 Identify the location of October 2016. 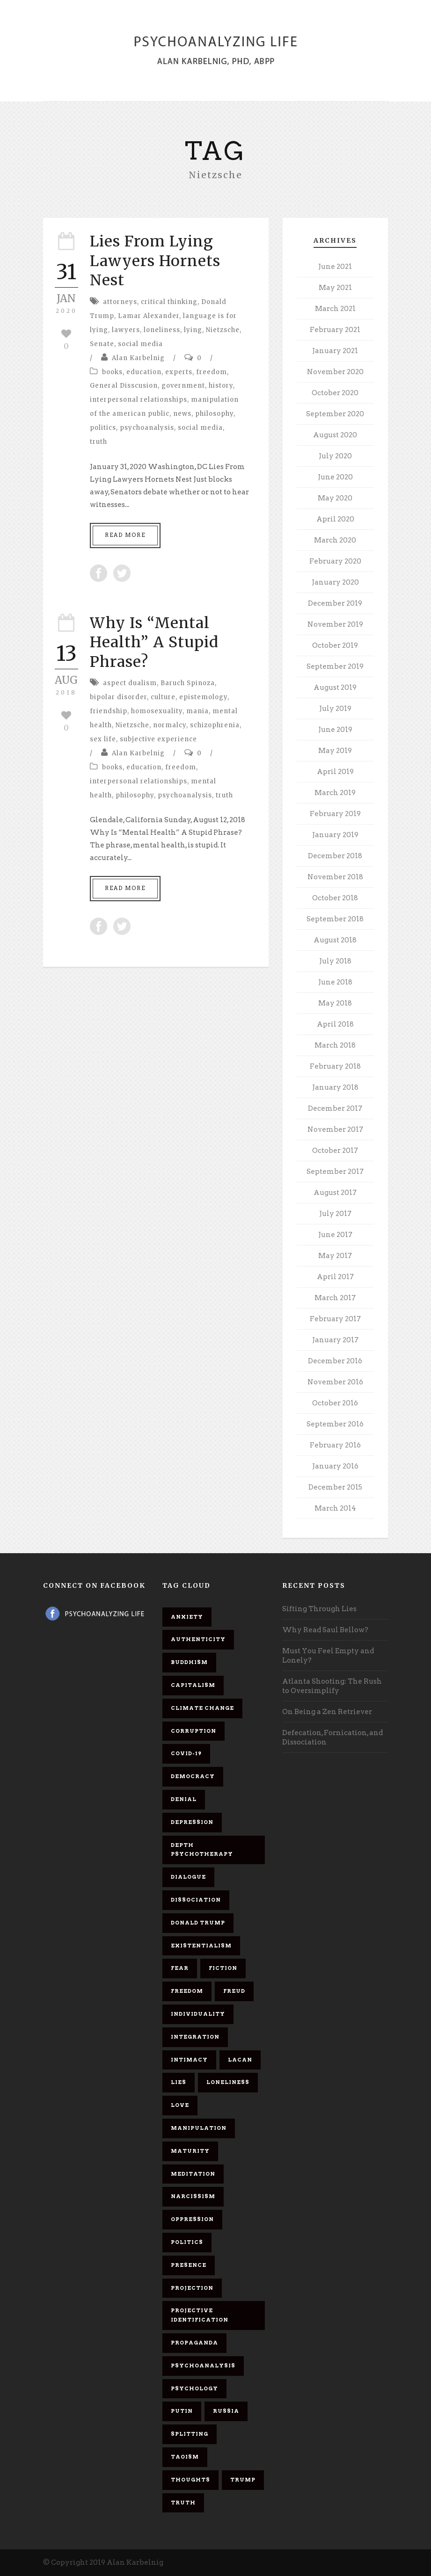
(335, 1403).